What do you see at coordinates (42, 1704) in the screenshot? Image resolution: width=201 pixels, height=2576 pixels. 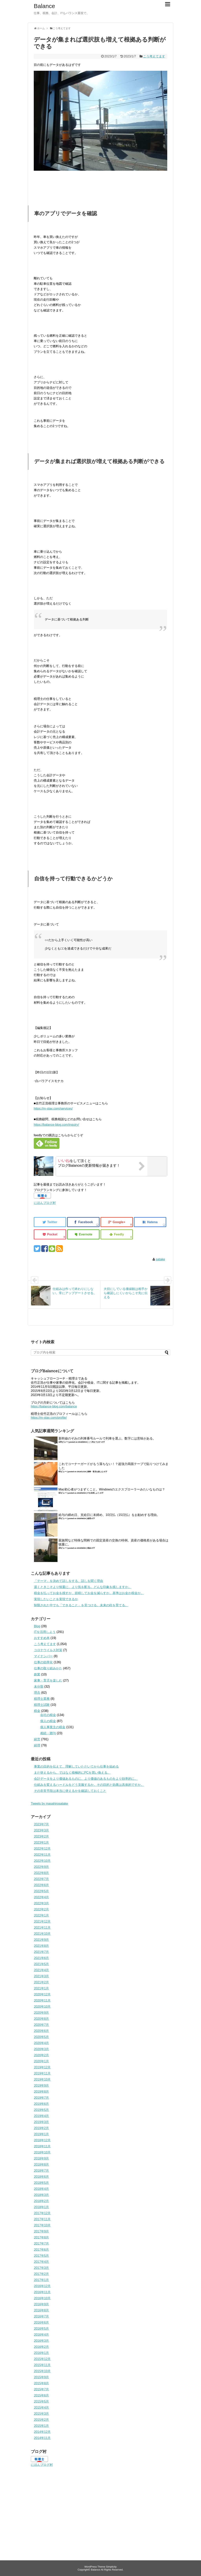 I see `税理士試験` at bounding box center [42, 1704].